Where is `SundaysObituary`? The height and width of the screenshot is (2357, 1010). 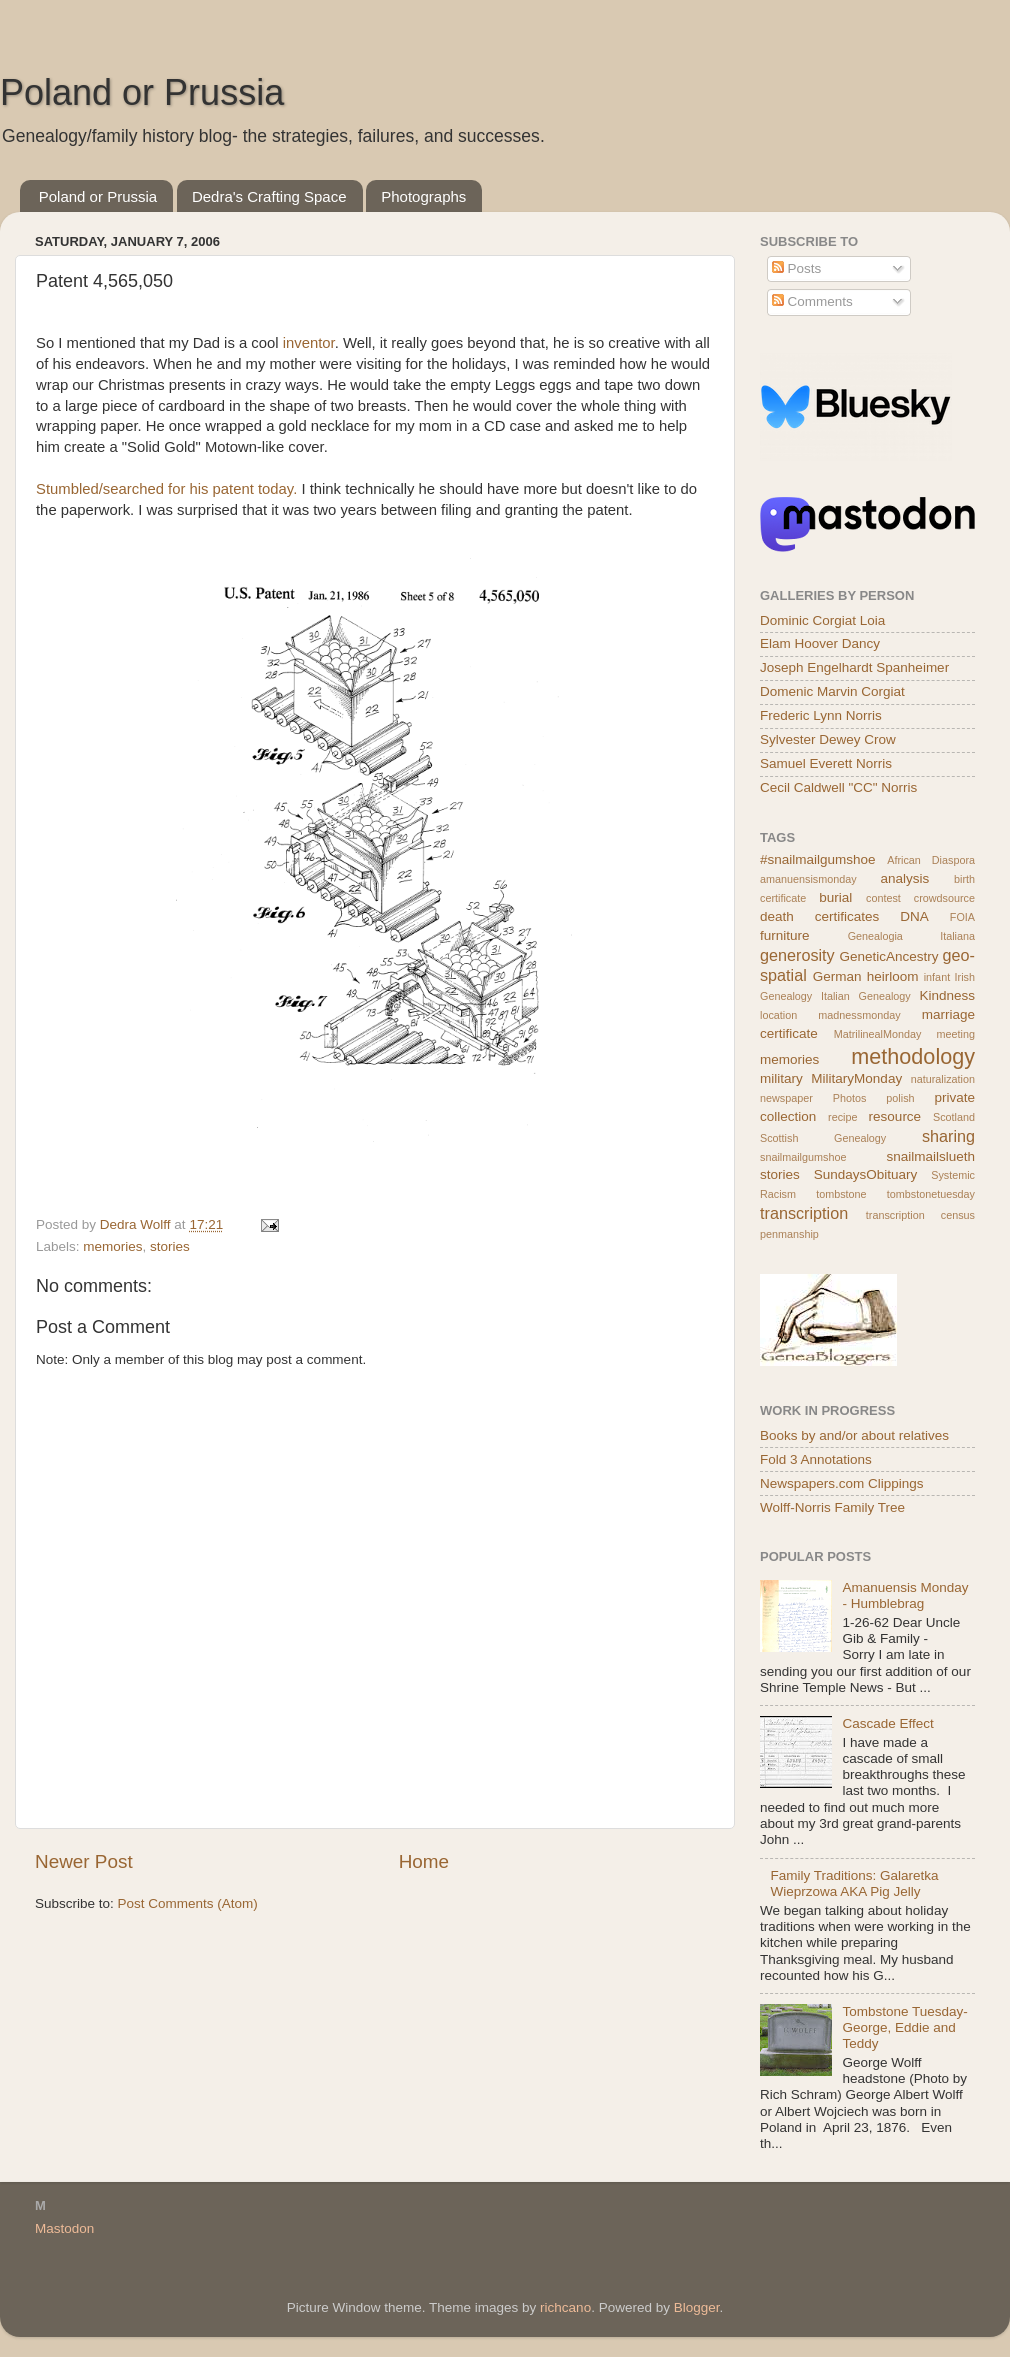
SundaysObituary is located at coordinates (866, 1174).